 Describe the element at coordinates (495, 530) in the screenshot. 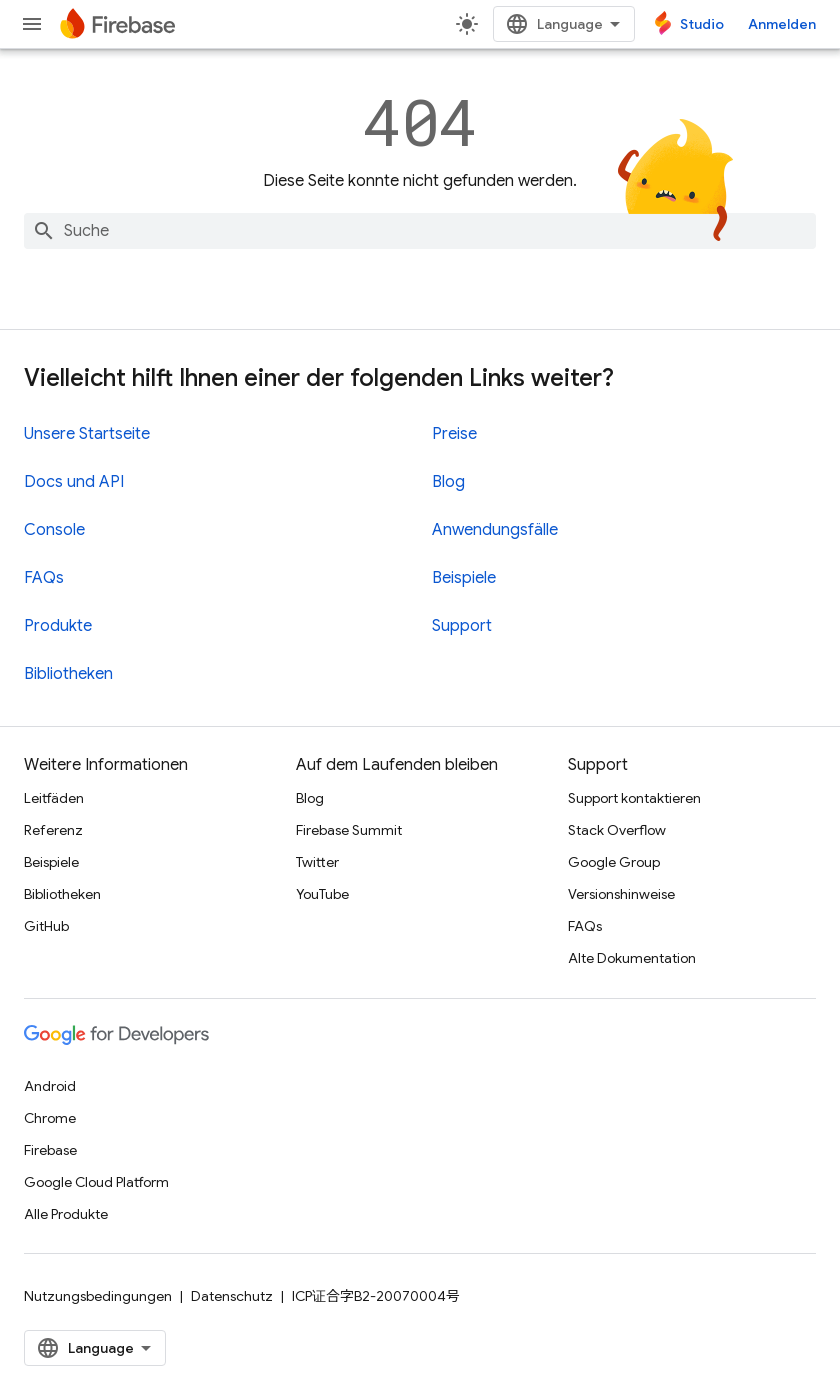

I see `Anwendungsfälle` at that location.